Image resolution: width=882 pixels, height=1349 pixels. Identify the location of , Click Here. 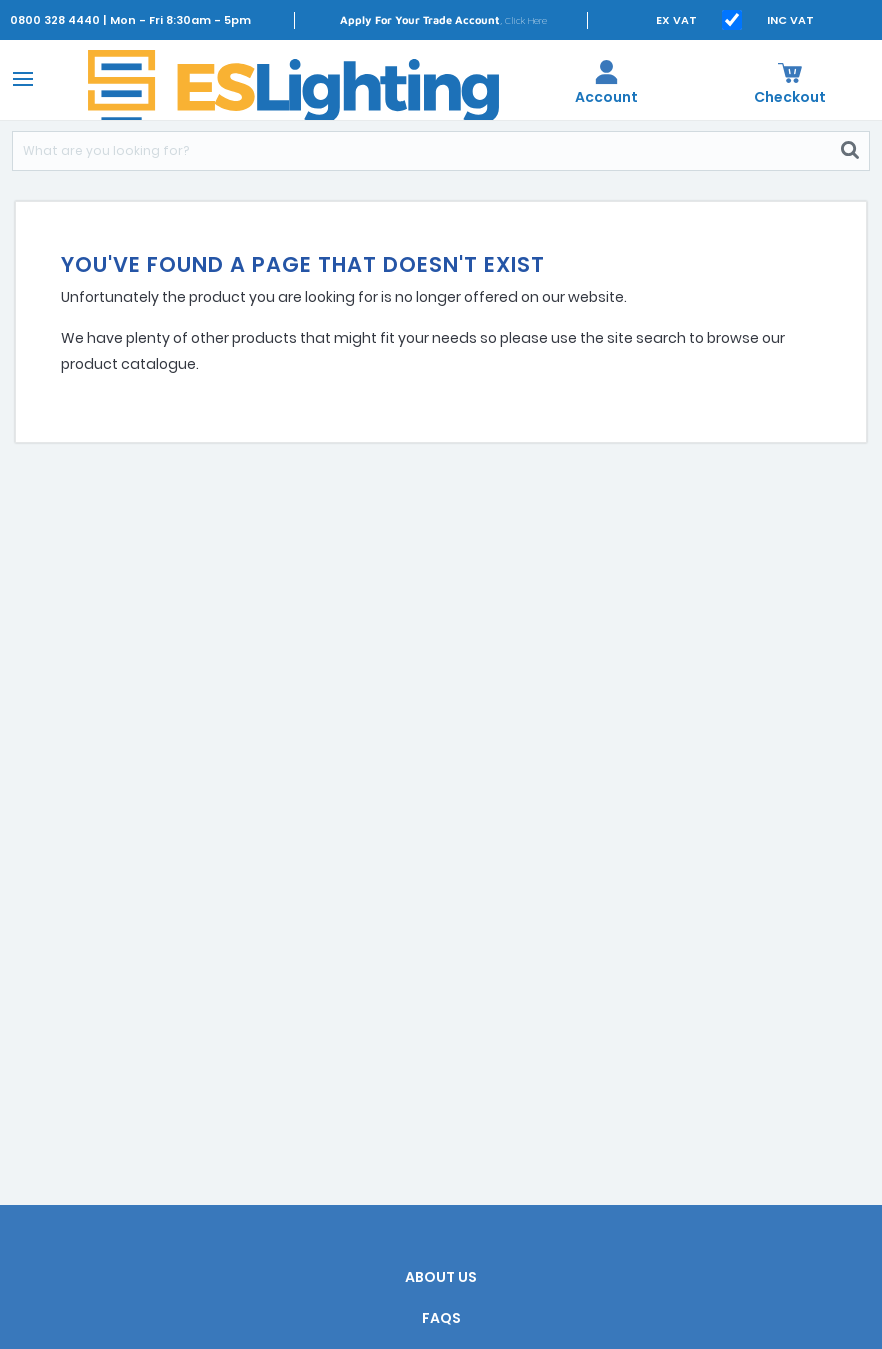
(443, 19).